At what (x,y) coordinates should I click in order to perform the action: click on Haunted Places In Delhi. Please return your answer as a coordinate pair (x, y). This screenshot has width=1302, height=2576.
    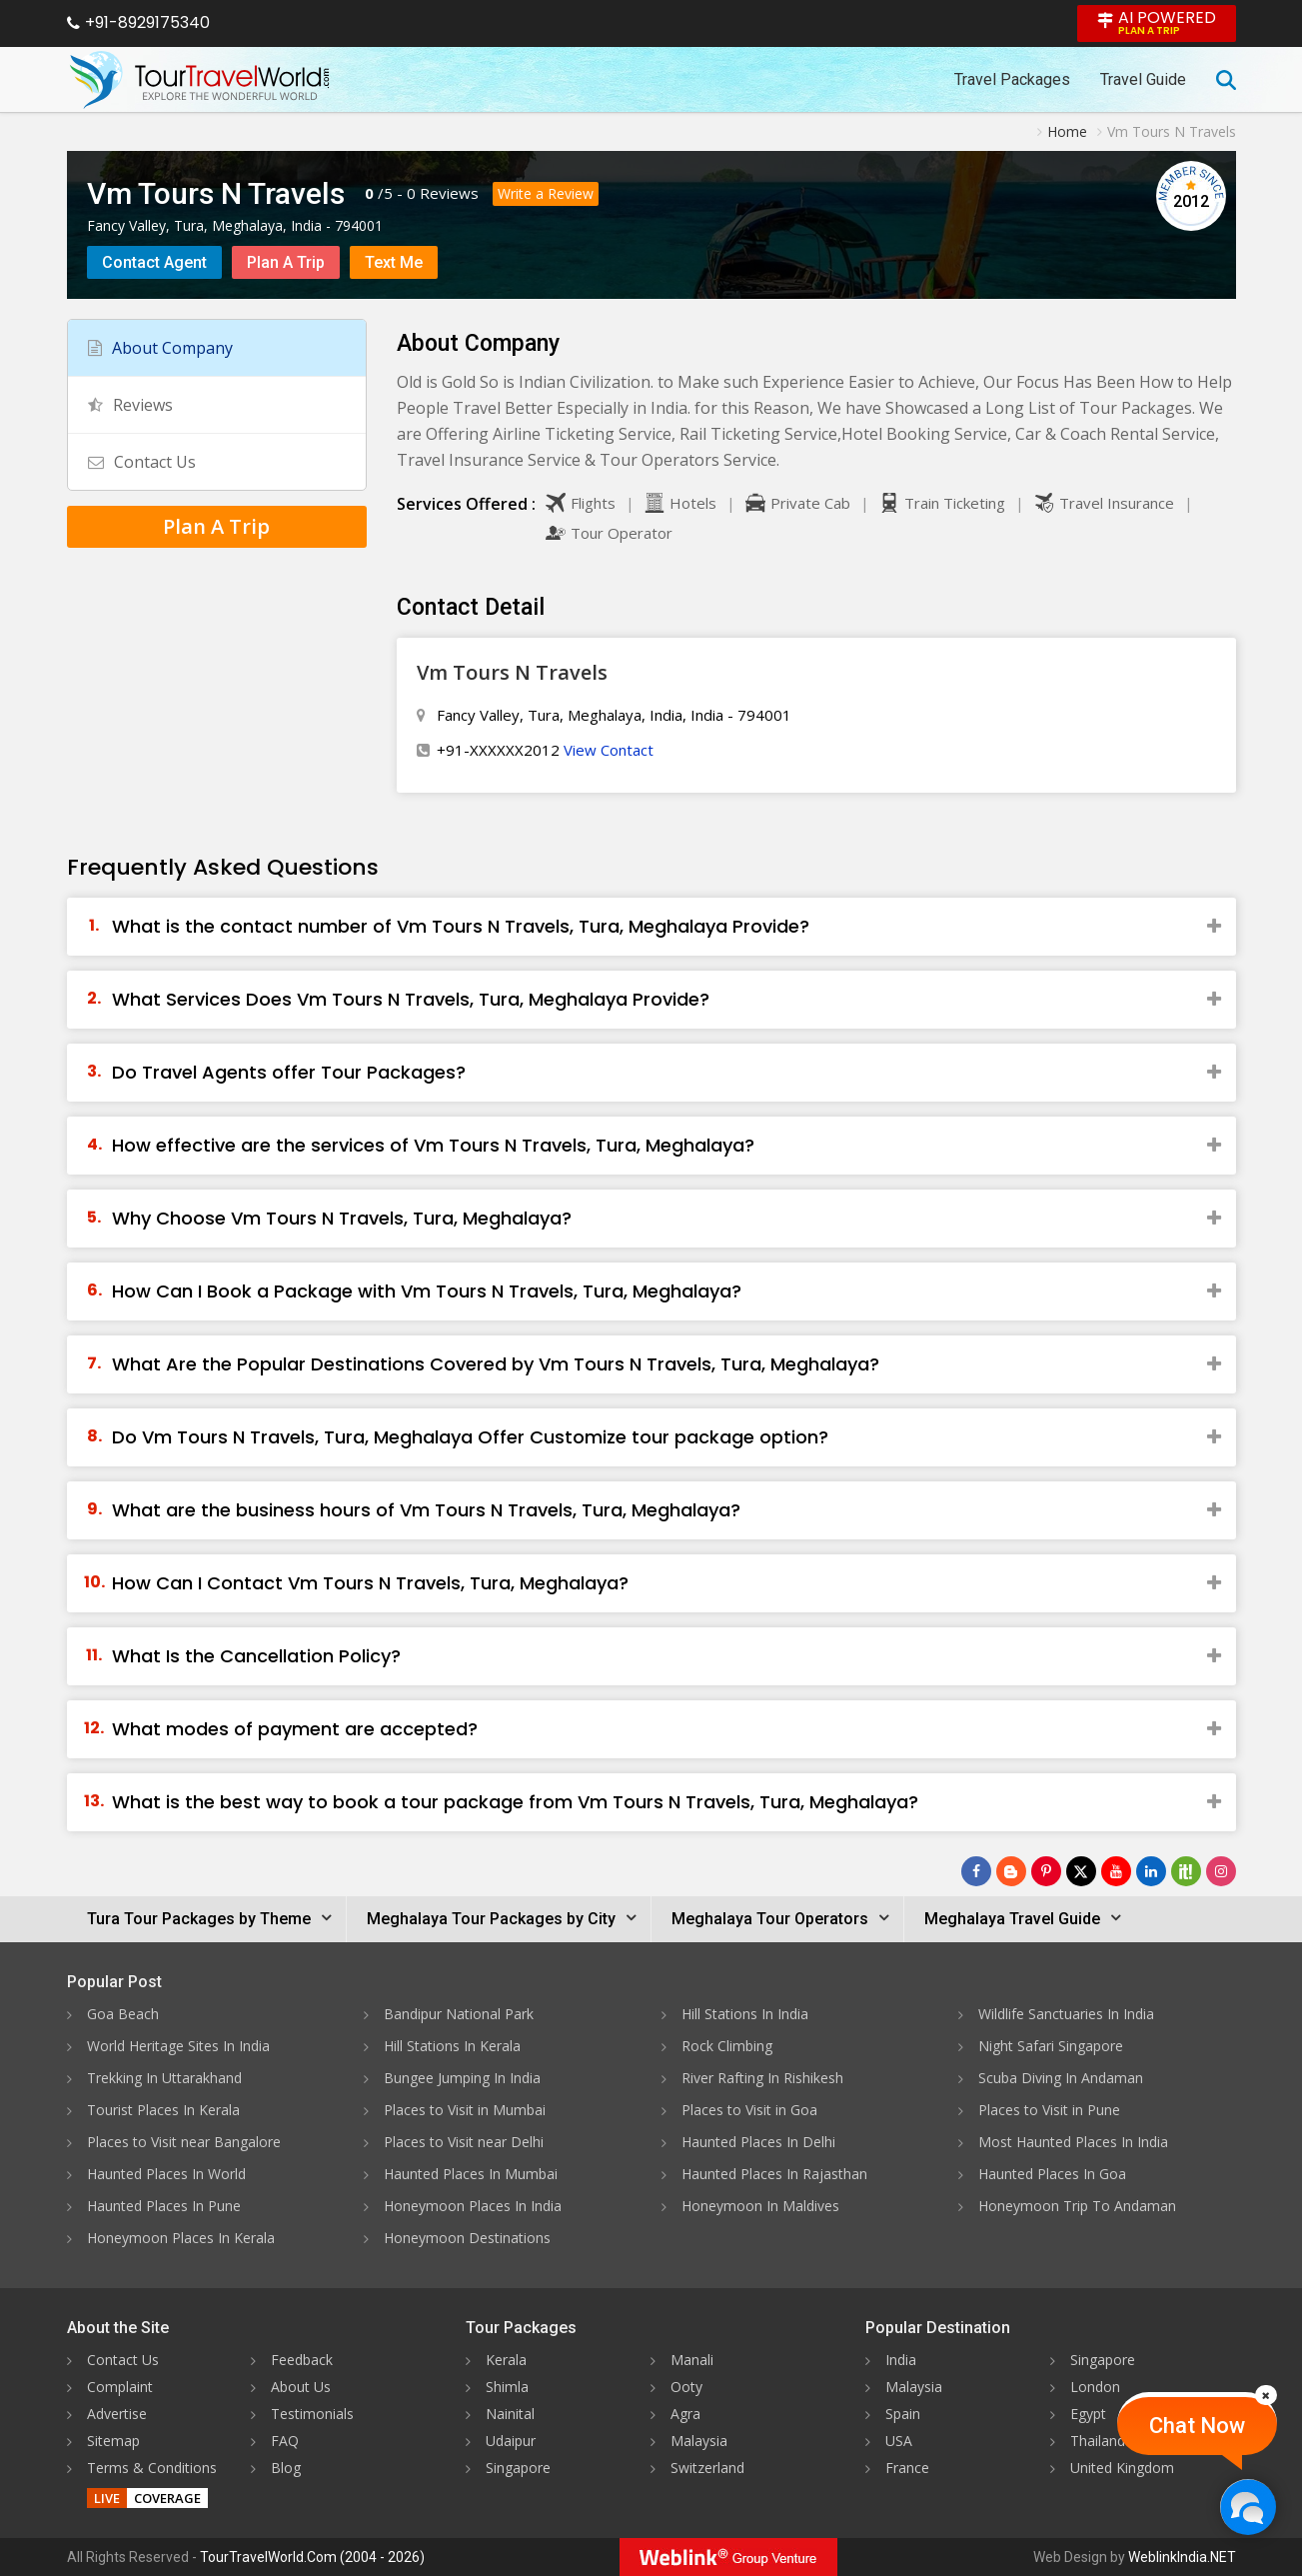
    Looking at the image, I should click on (758, 2141).